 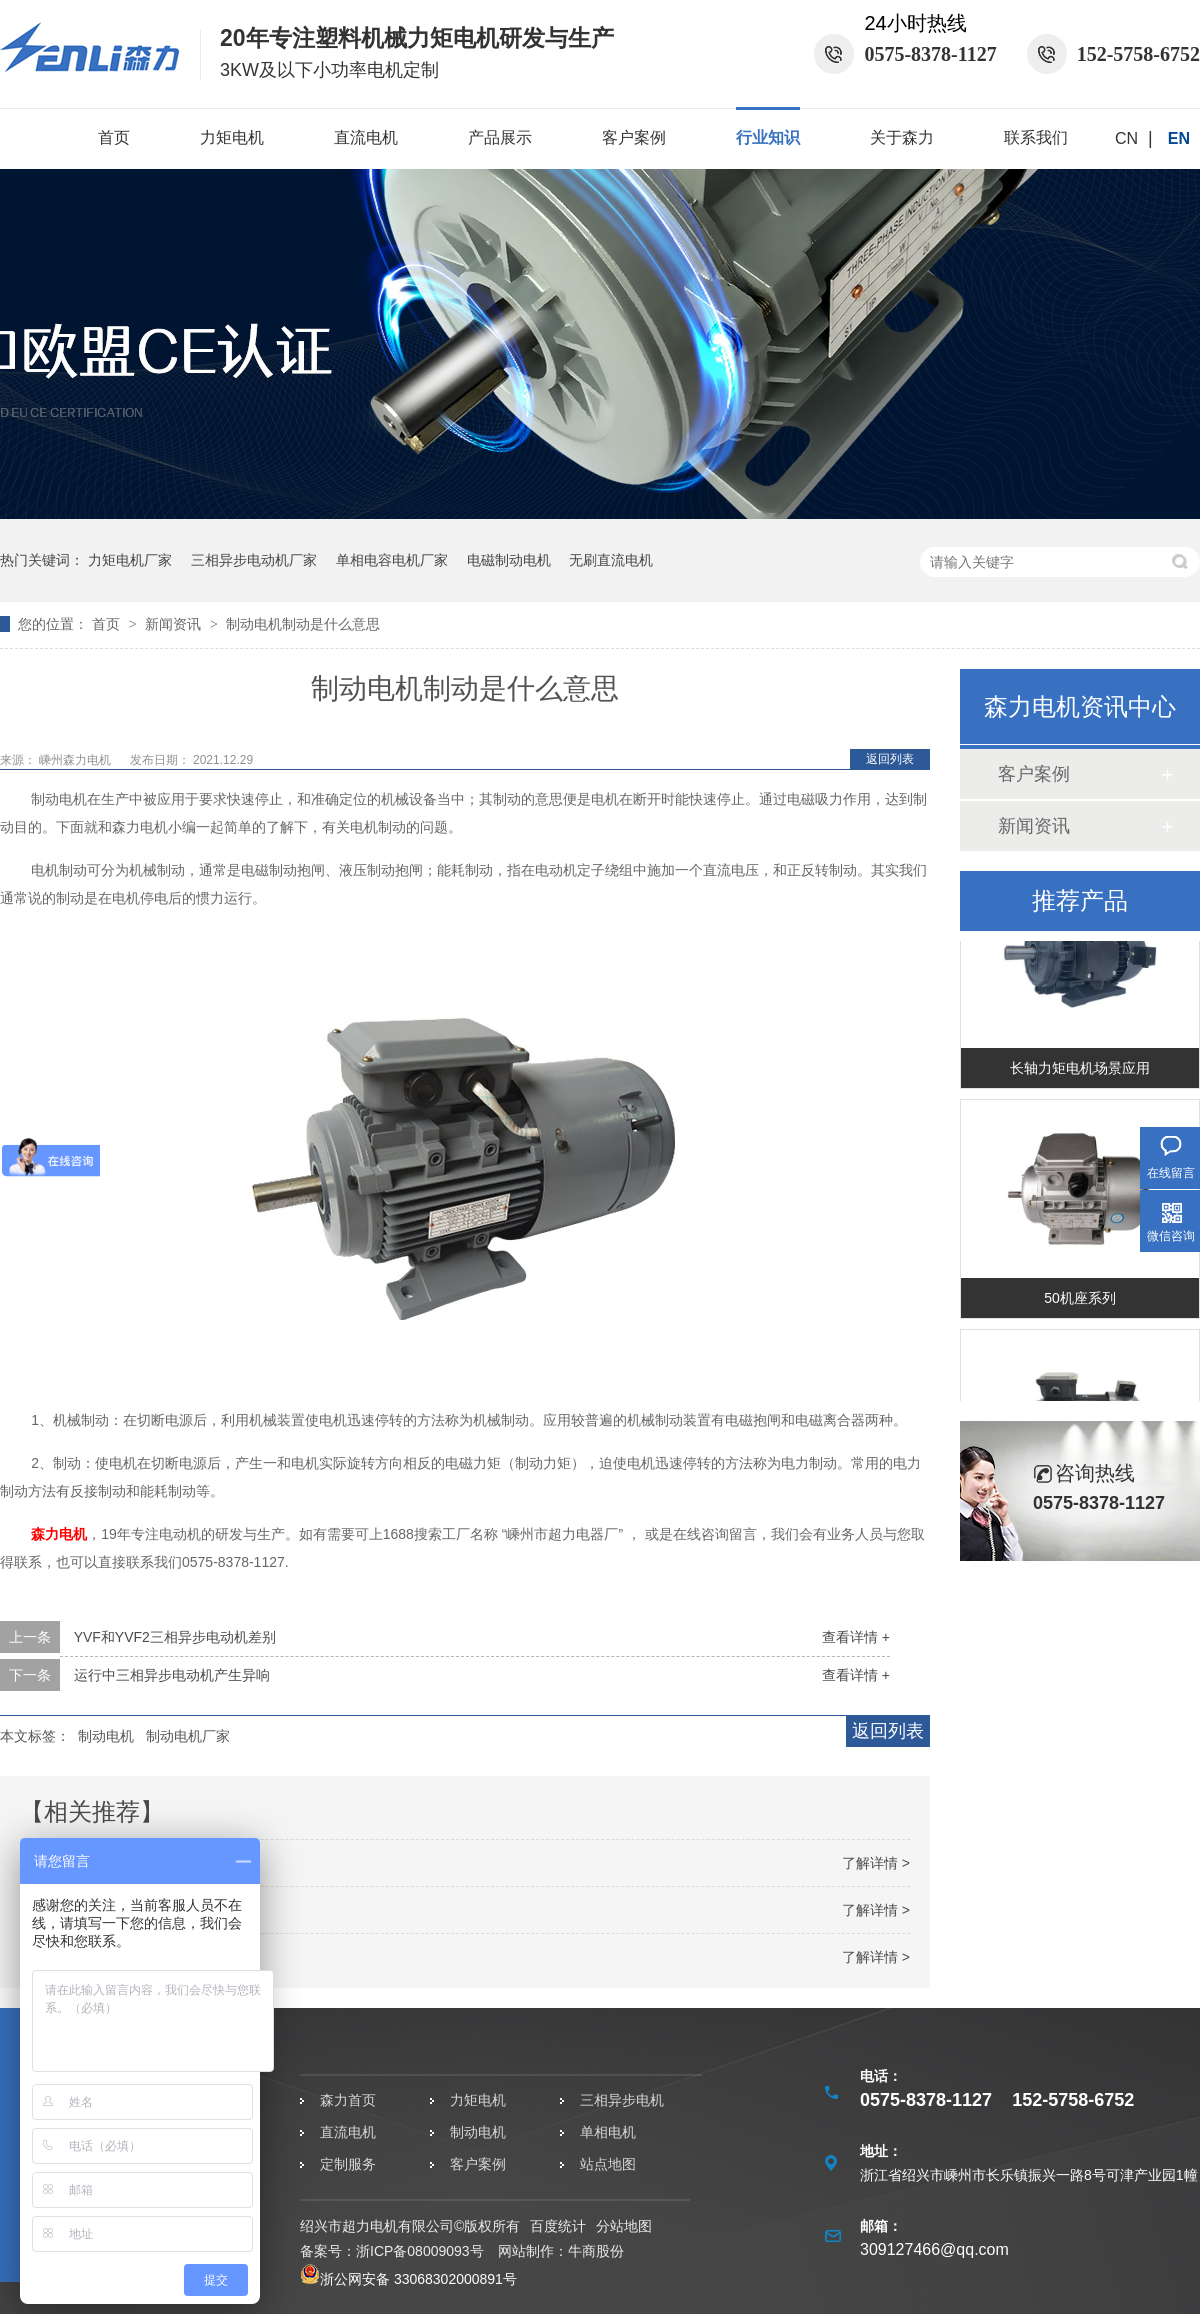 What do you see at coordinates (172, 1675) in the screenshot?
I see `运行中三相异步电动机产生异响` at bounding box center [172, 1675].